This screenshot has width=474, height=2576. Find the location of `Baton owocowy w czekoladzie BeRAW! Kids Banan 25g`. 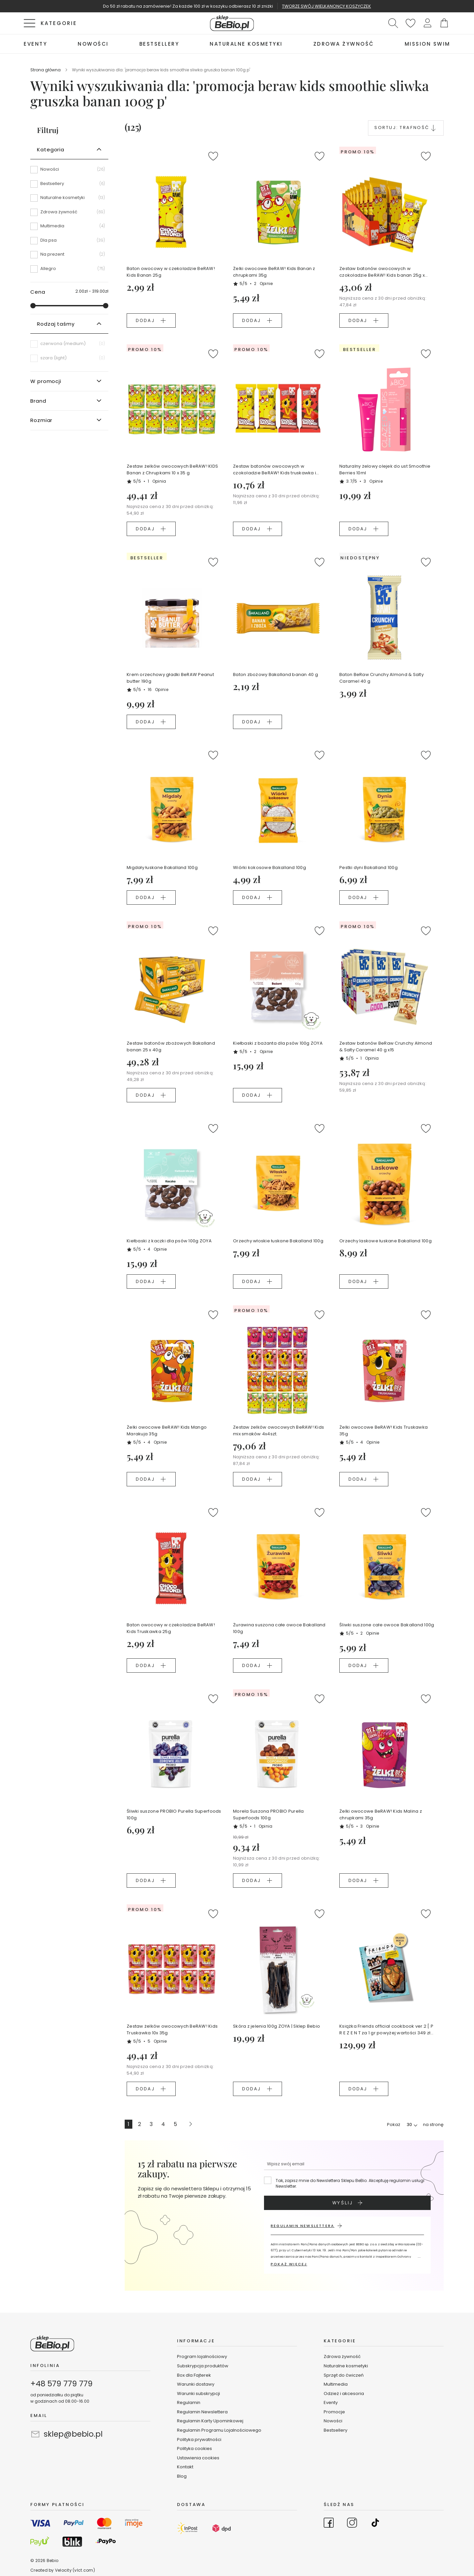

Baton owocowy w czekoladzie BeRAW! Kids Banan 25g is located at coordinates (171, 271).